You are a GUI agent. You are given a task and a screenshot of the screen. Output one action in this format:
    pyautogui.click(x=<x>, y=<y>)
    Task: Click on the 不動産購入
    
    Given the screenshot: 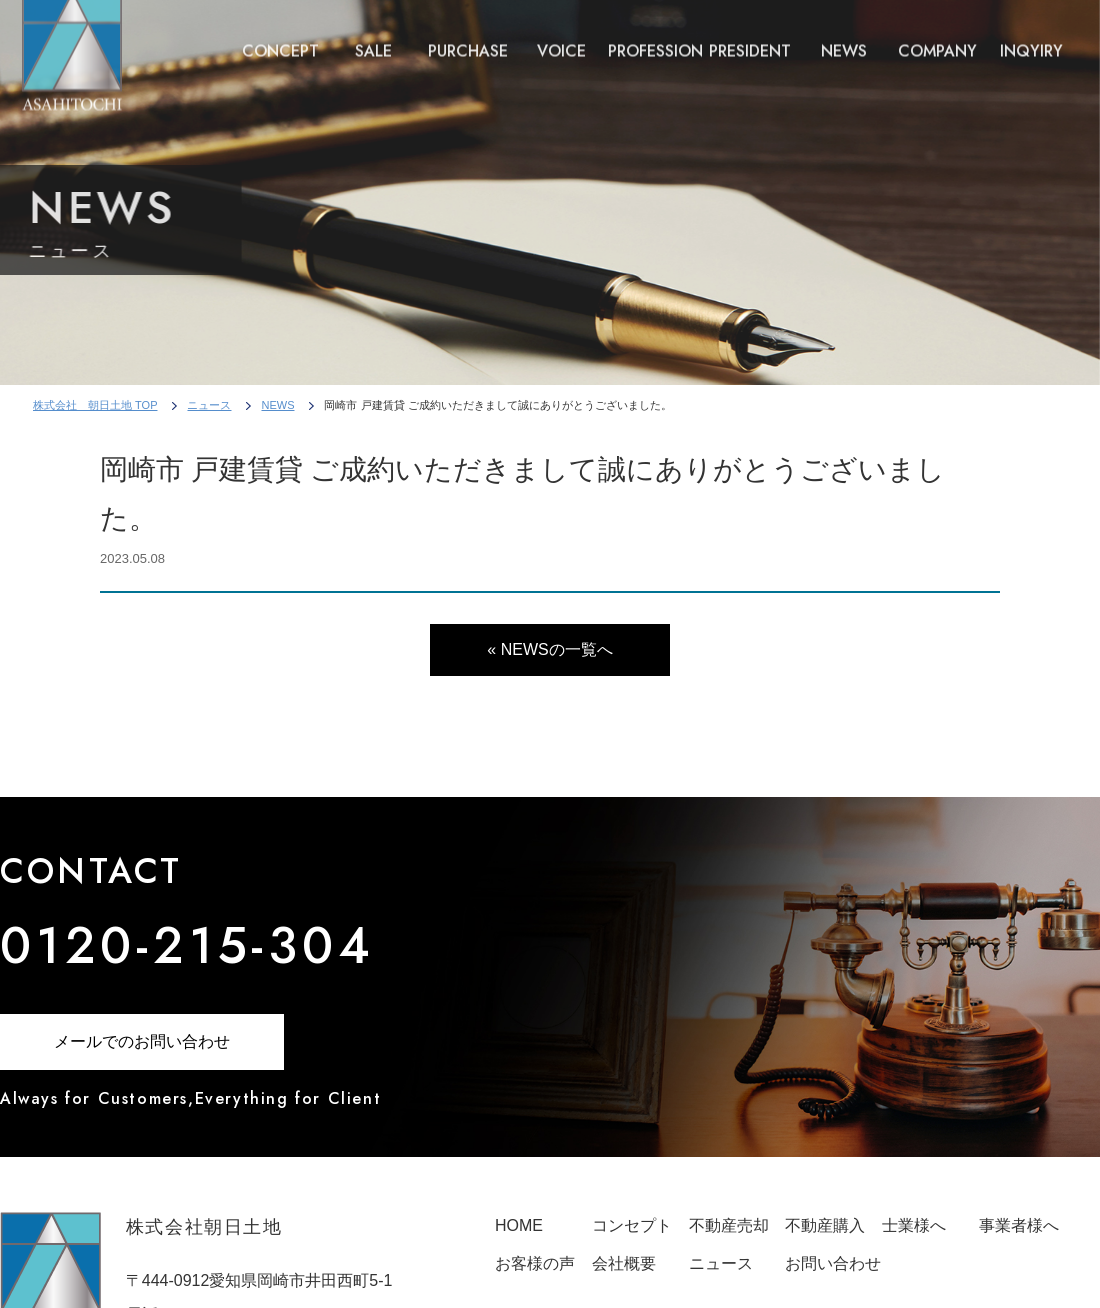 What is the action you would take?
    pyautogui.click(x=825, y=1225)
    